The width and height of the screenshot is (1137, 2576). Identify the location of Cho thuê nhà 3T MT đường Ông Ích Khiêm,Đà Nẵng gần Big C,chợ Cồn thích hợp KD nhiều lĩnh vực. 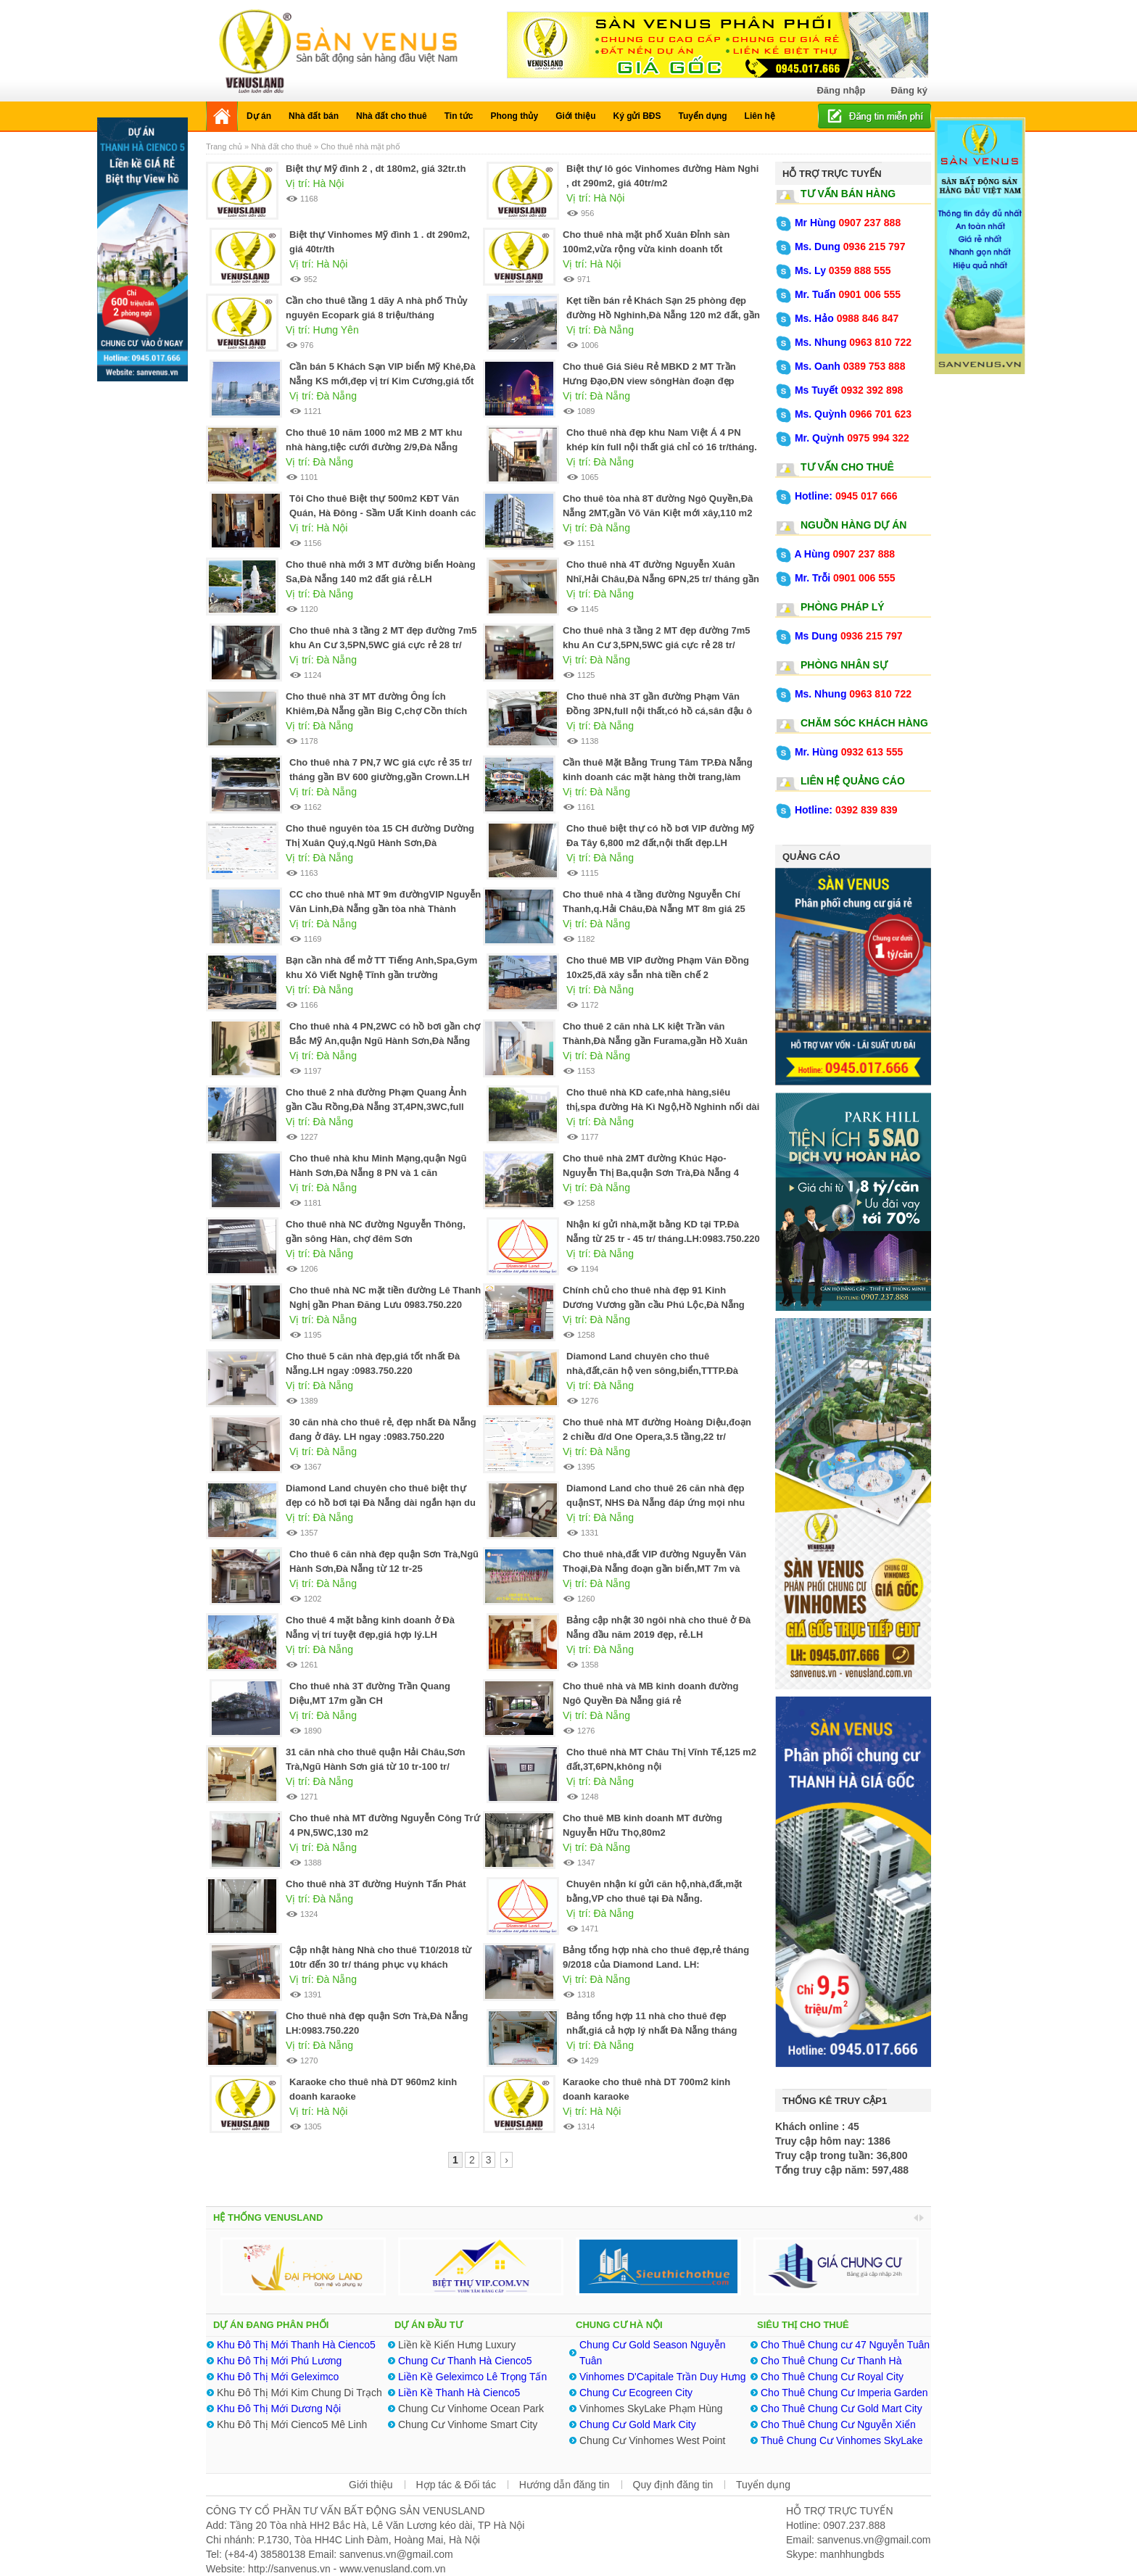
(376, 711).